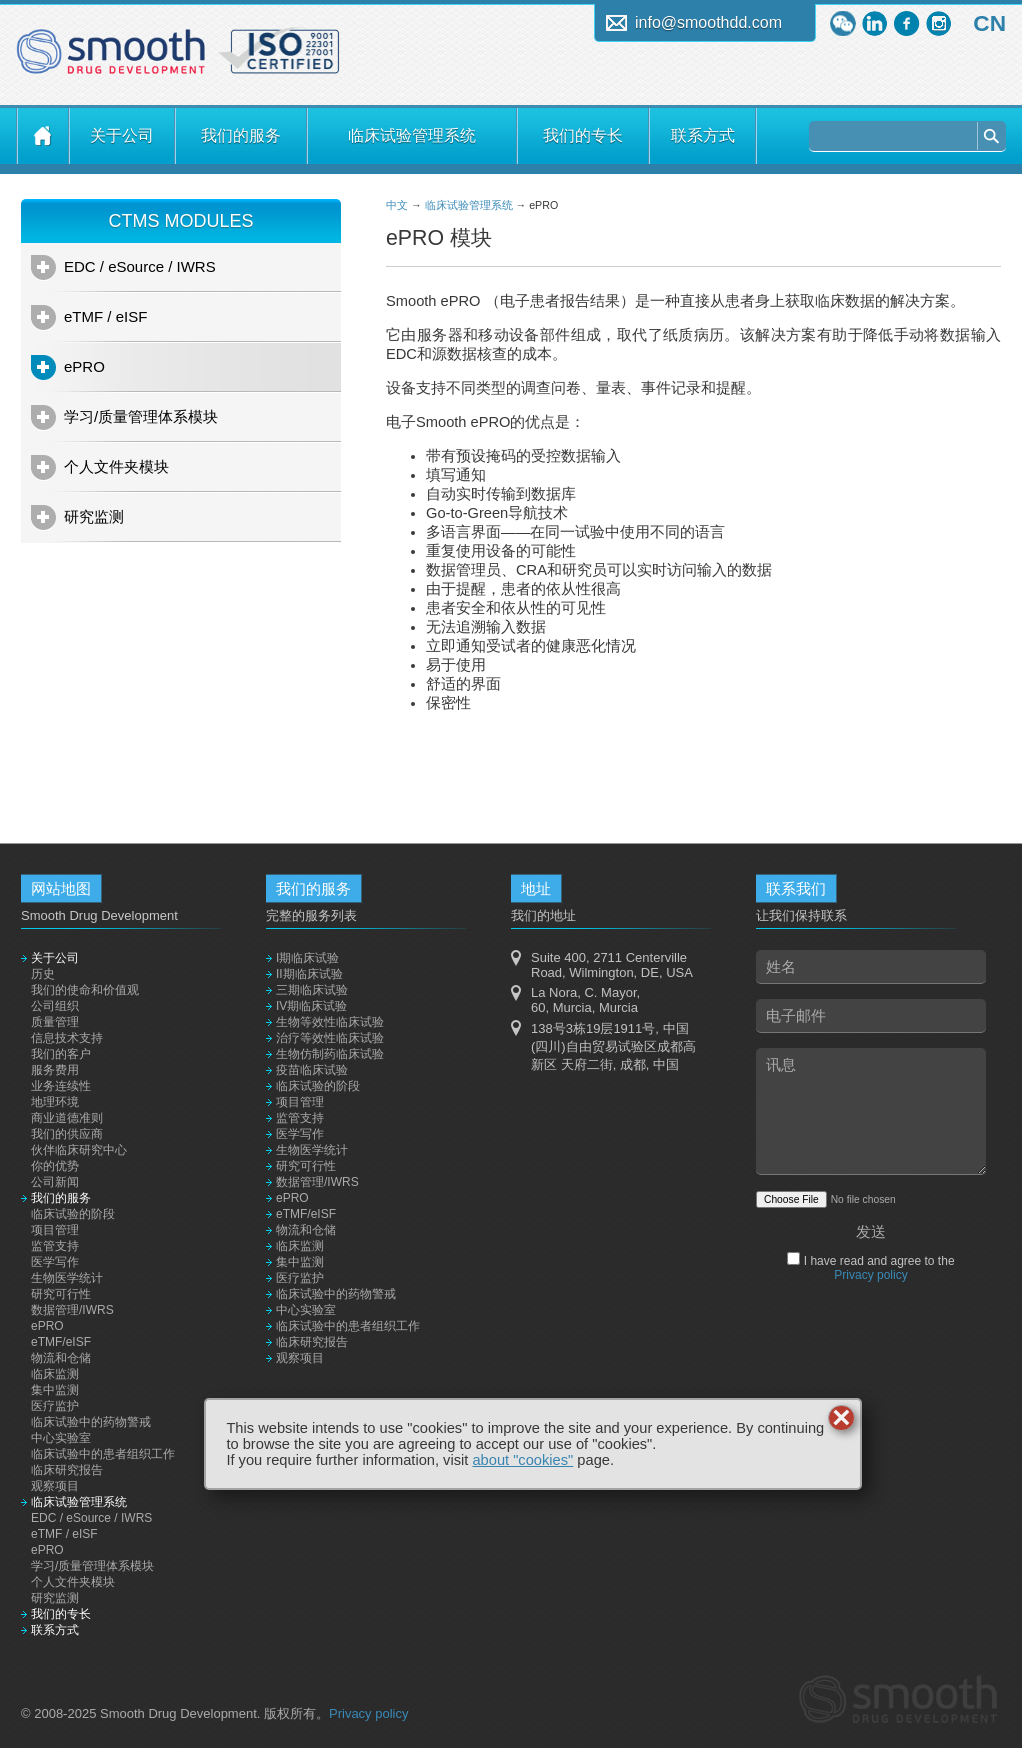  What do you see at coordinates (73, 1214) in the screenshot?
I see `临床试验的阶段` at bounding box center [73, 1214].